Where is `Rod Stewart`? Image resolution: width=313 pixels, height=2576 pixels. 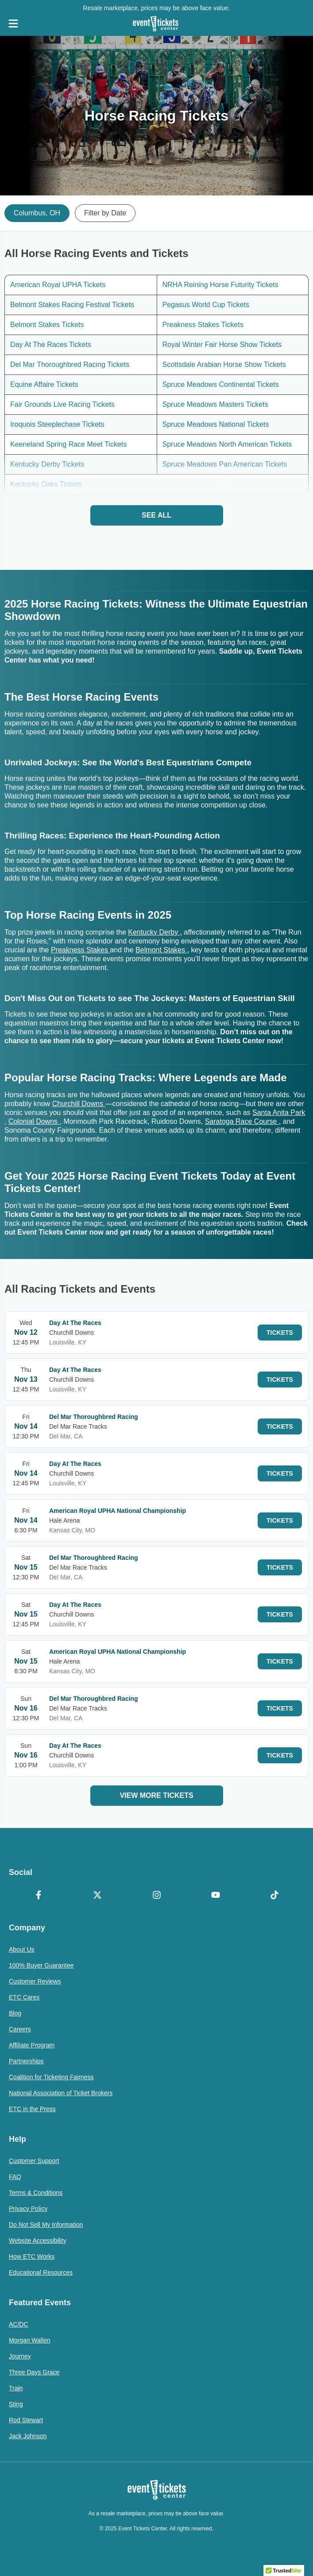 Rod Stewart is located at coordinates (26, 2420).